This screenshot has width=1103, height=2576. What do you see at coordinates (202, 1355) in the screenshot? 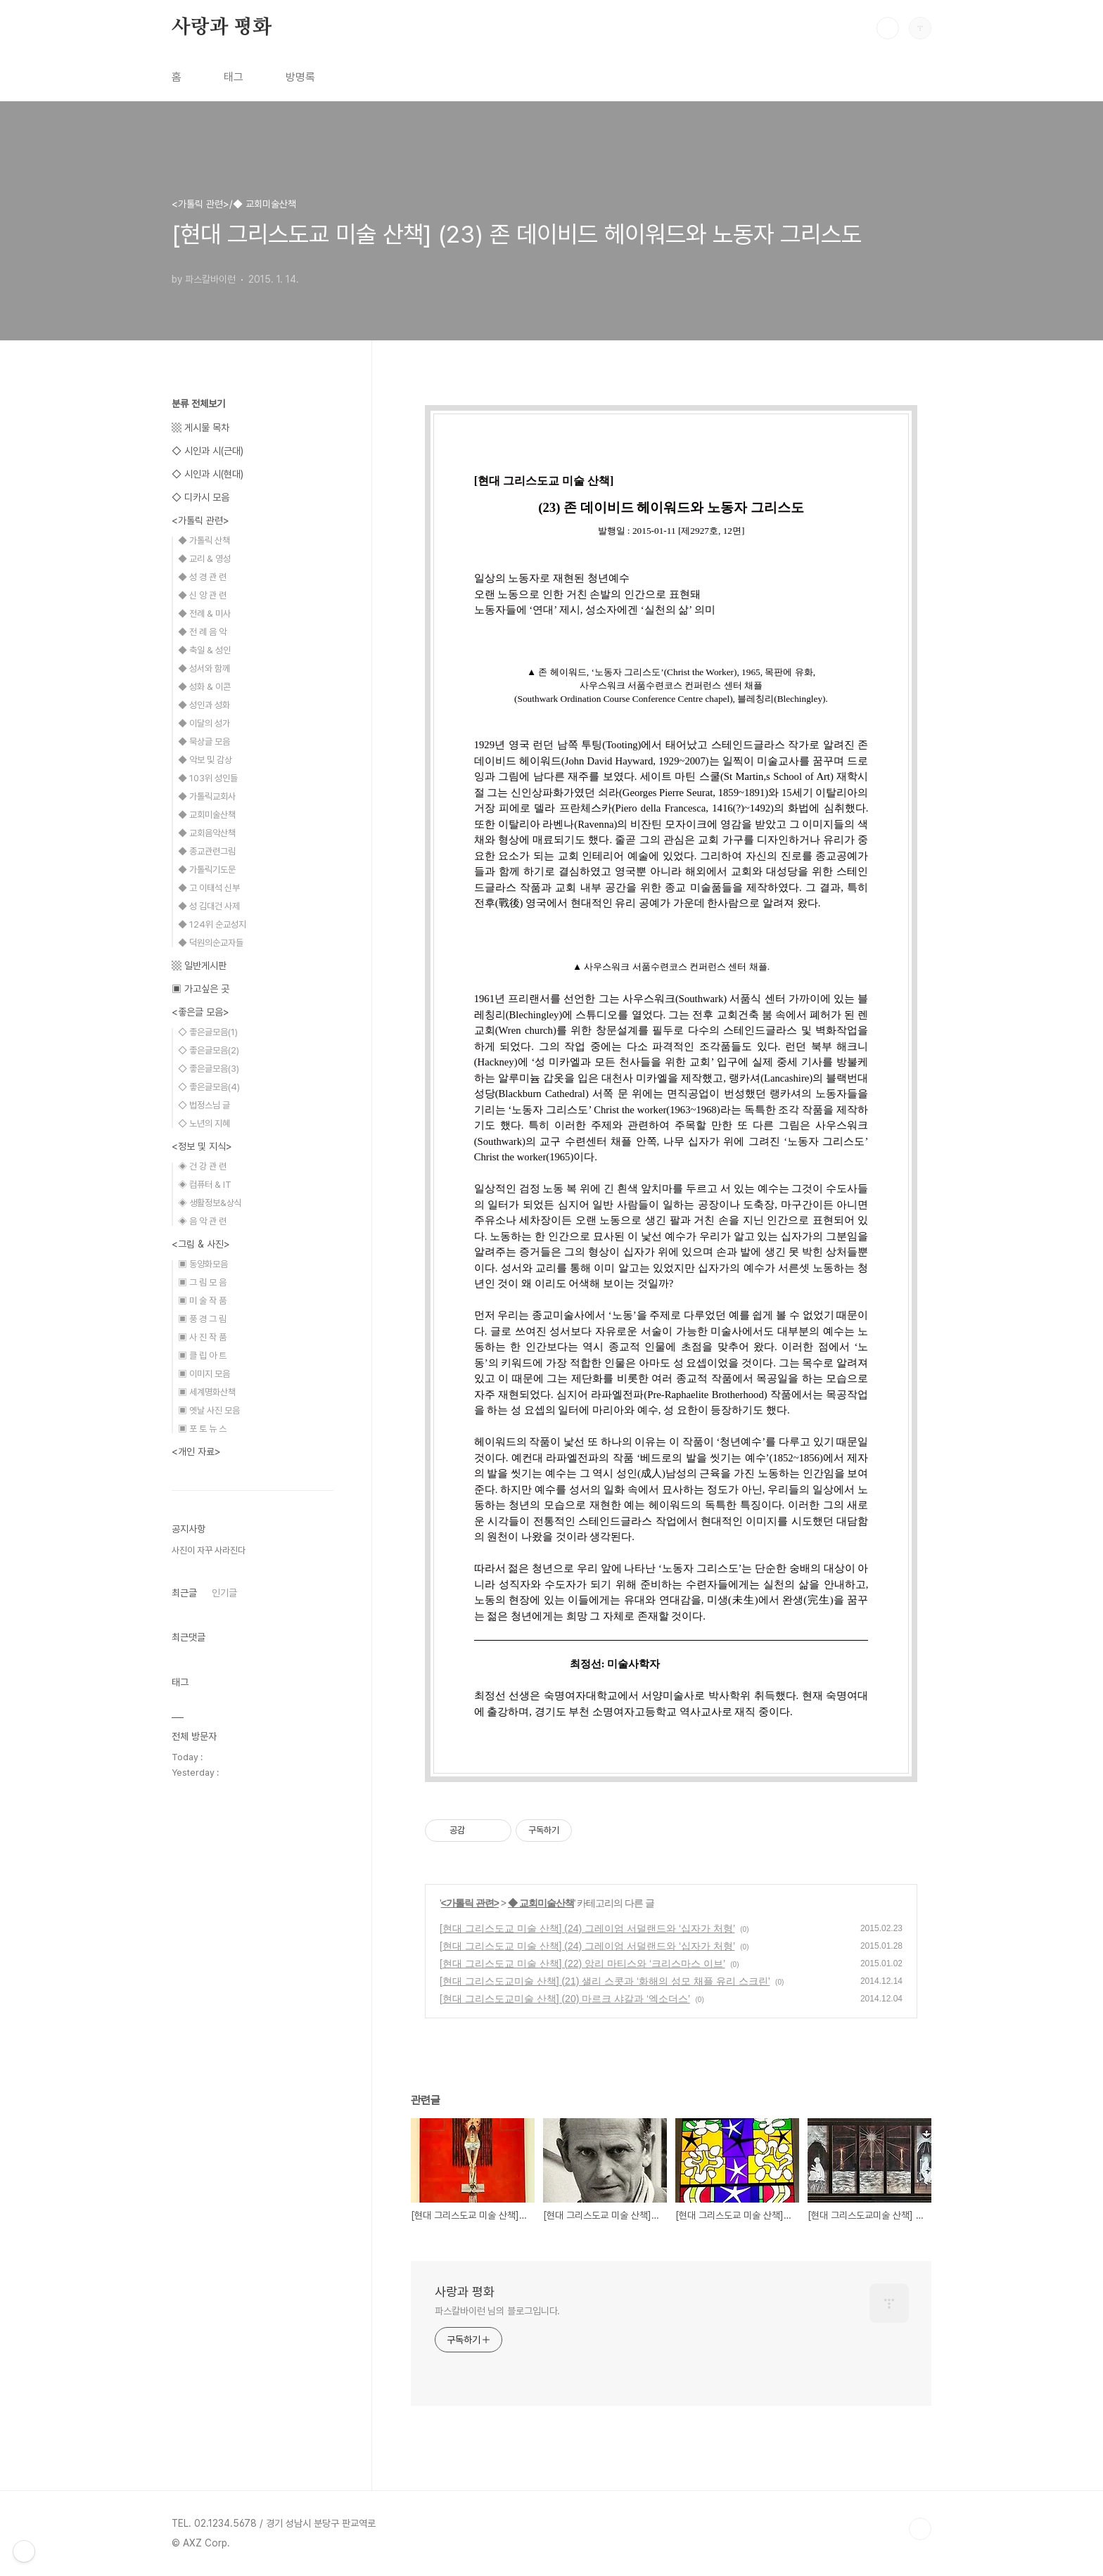
I see `▣ 클 립 아 트` at bounding box center [202, 1355].